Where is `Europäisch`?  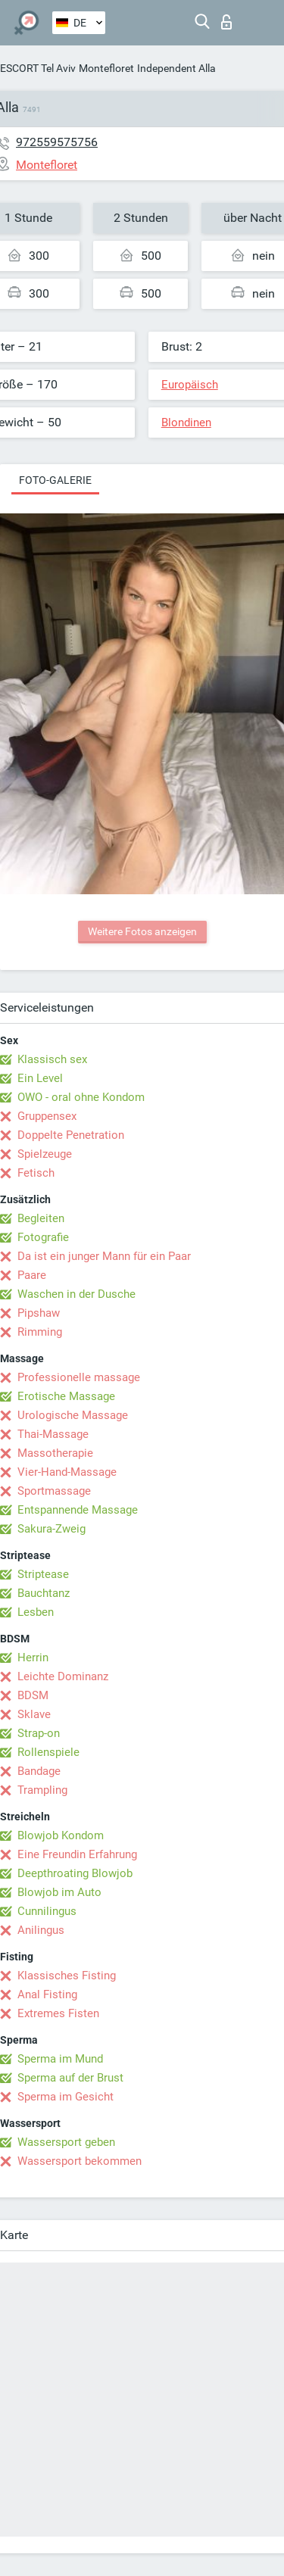 Europäisch is located at coordinates (189, 384).